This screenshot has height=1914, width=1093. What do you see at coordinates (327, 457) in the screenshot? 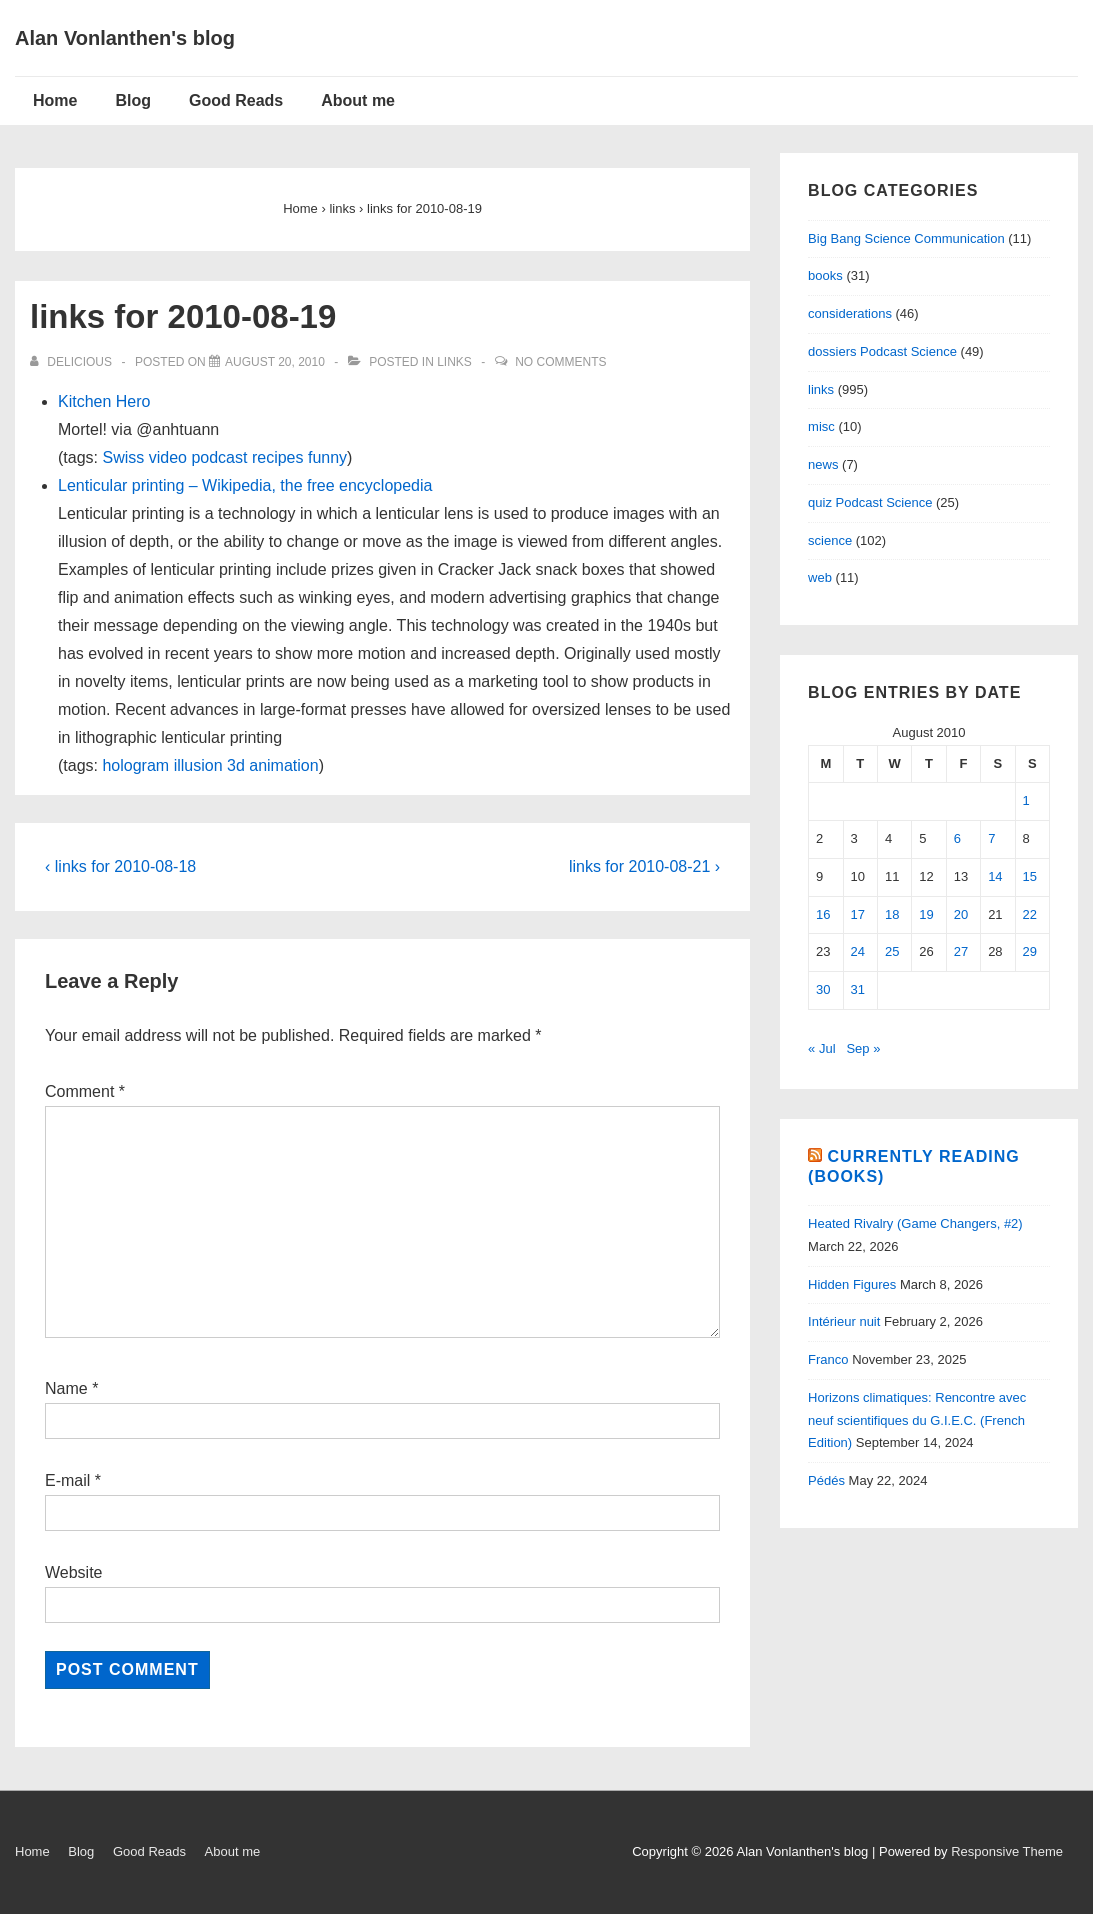
I see `funny` at bounding box center [327, 457].